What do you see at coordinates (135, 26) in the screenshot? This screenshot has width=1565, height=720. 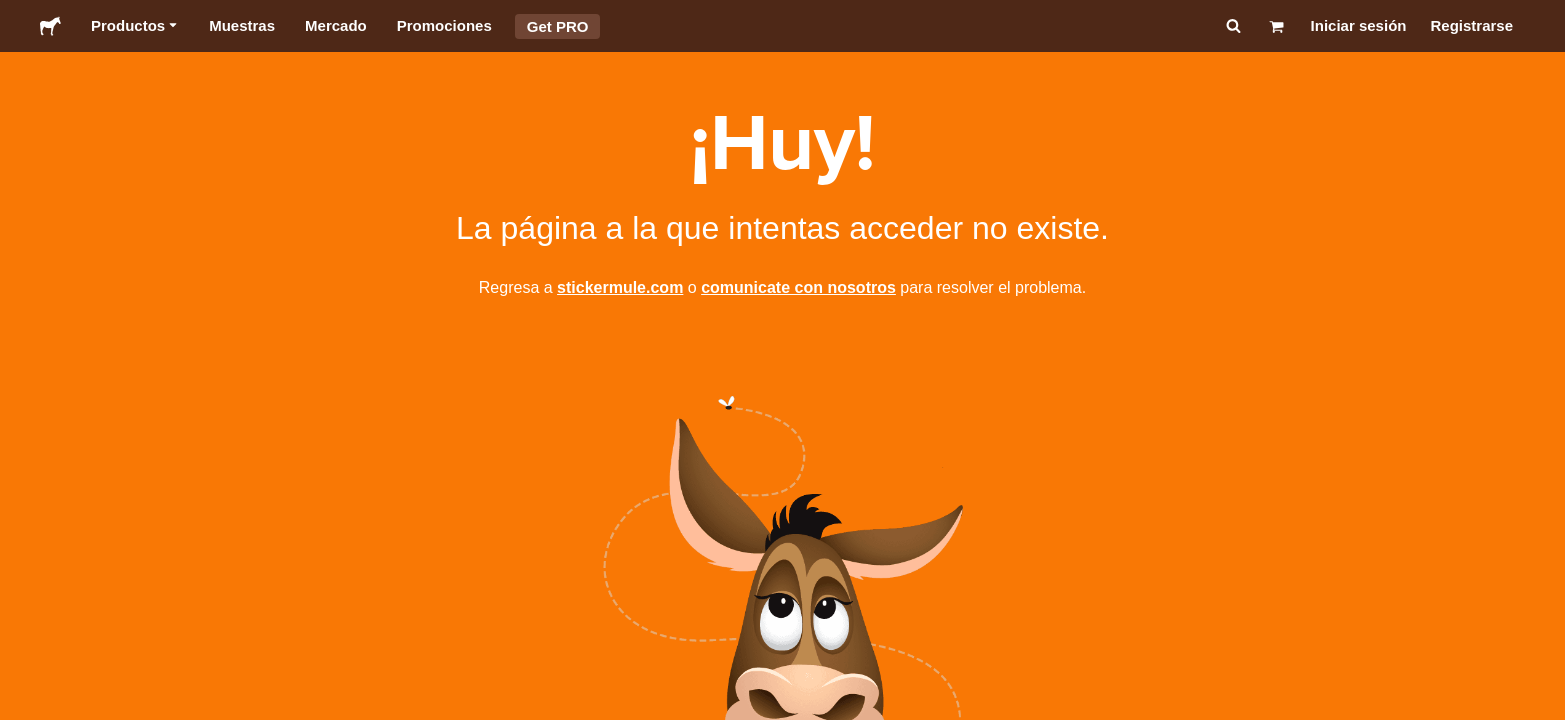 I see `Productos` at bounding box center [135, 26].